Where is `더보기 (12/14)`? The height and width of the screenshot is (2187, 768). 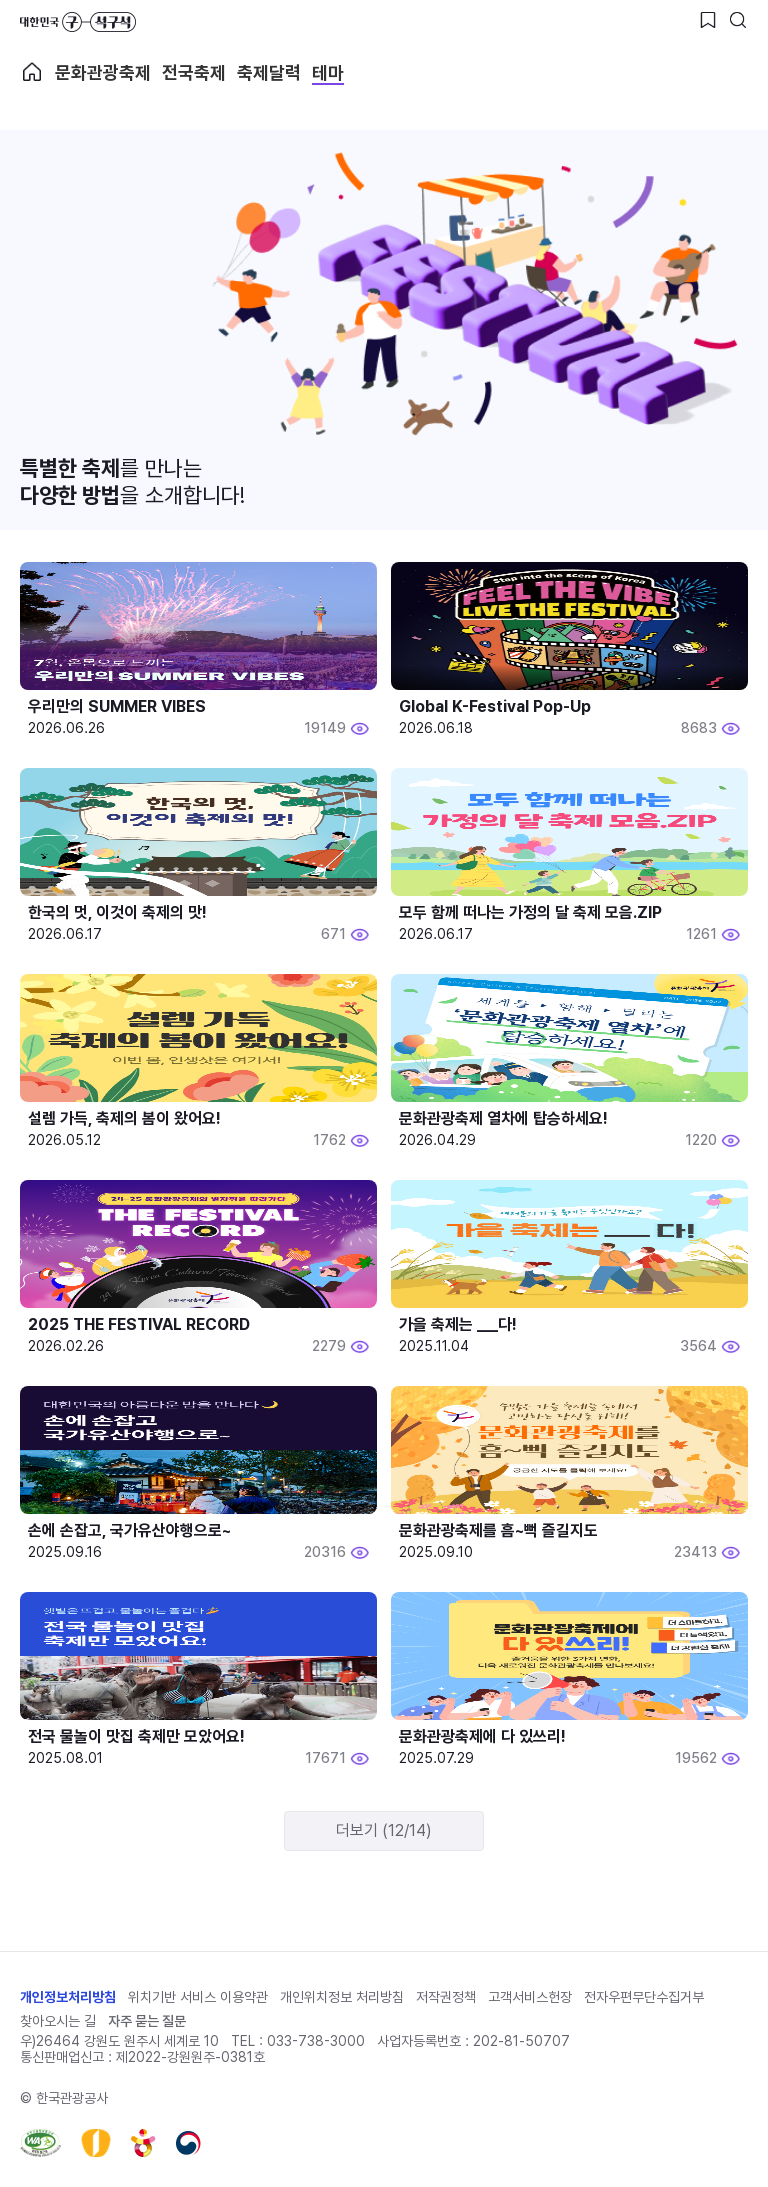 더보기 (12/14) is located at coordinates (384, 1830).